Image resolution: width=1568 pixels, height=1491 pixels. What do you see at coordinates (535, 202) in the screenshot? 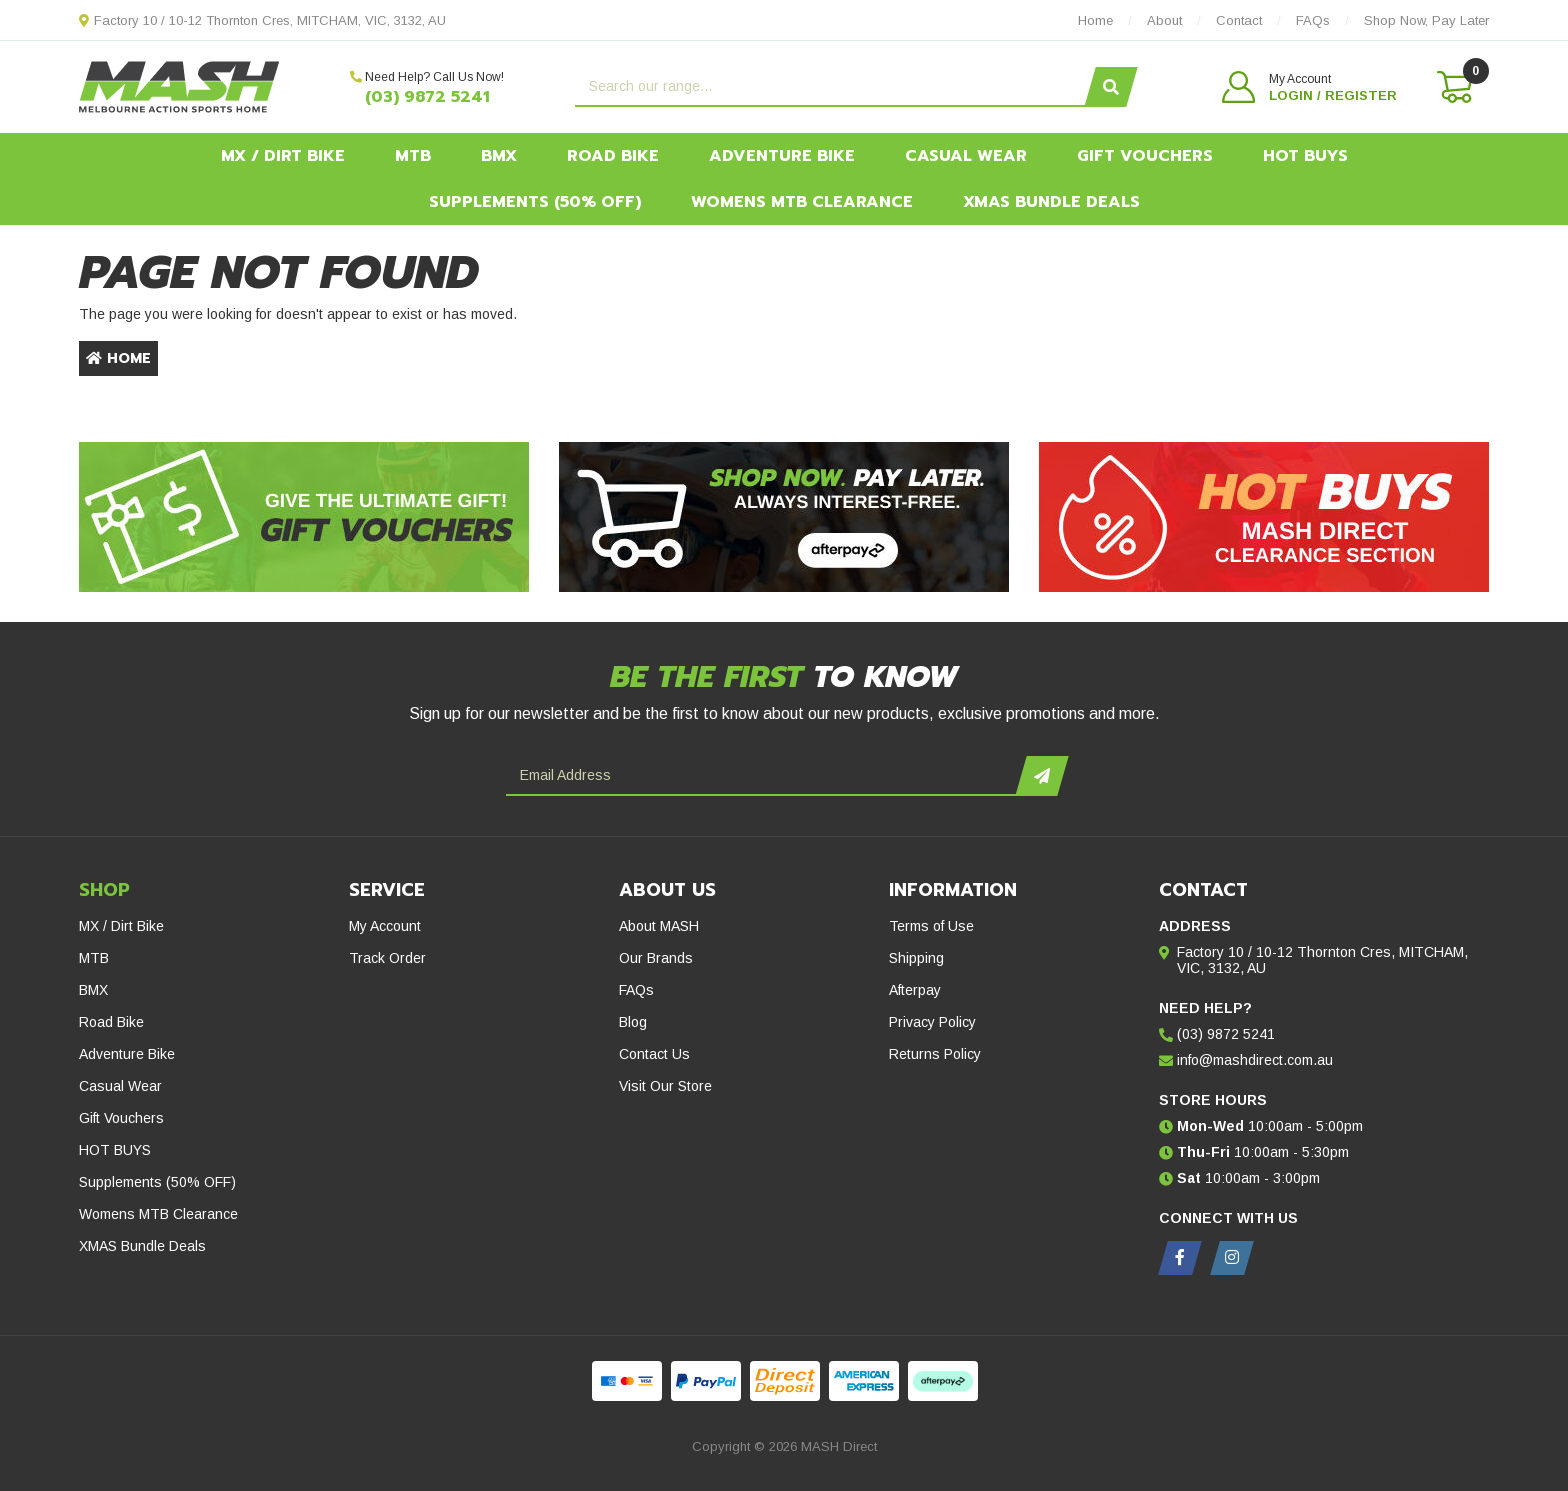
I see `Supplements (50% OFF)` at bounding box center [535, 202].